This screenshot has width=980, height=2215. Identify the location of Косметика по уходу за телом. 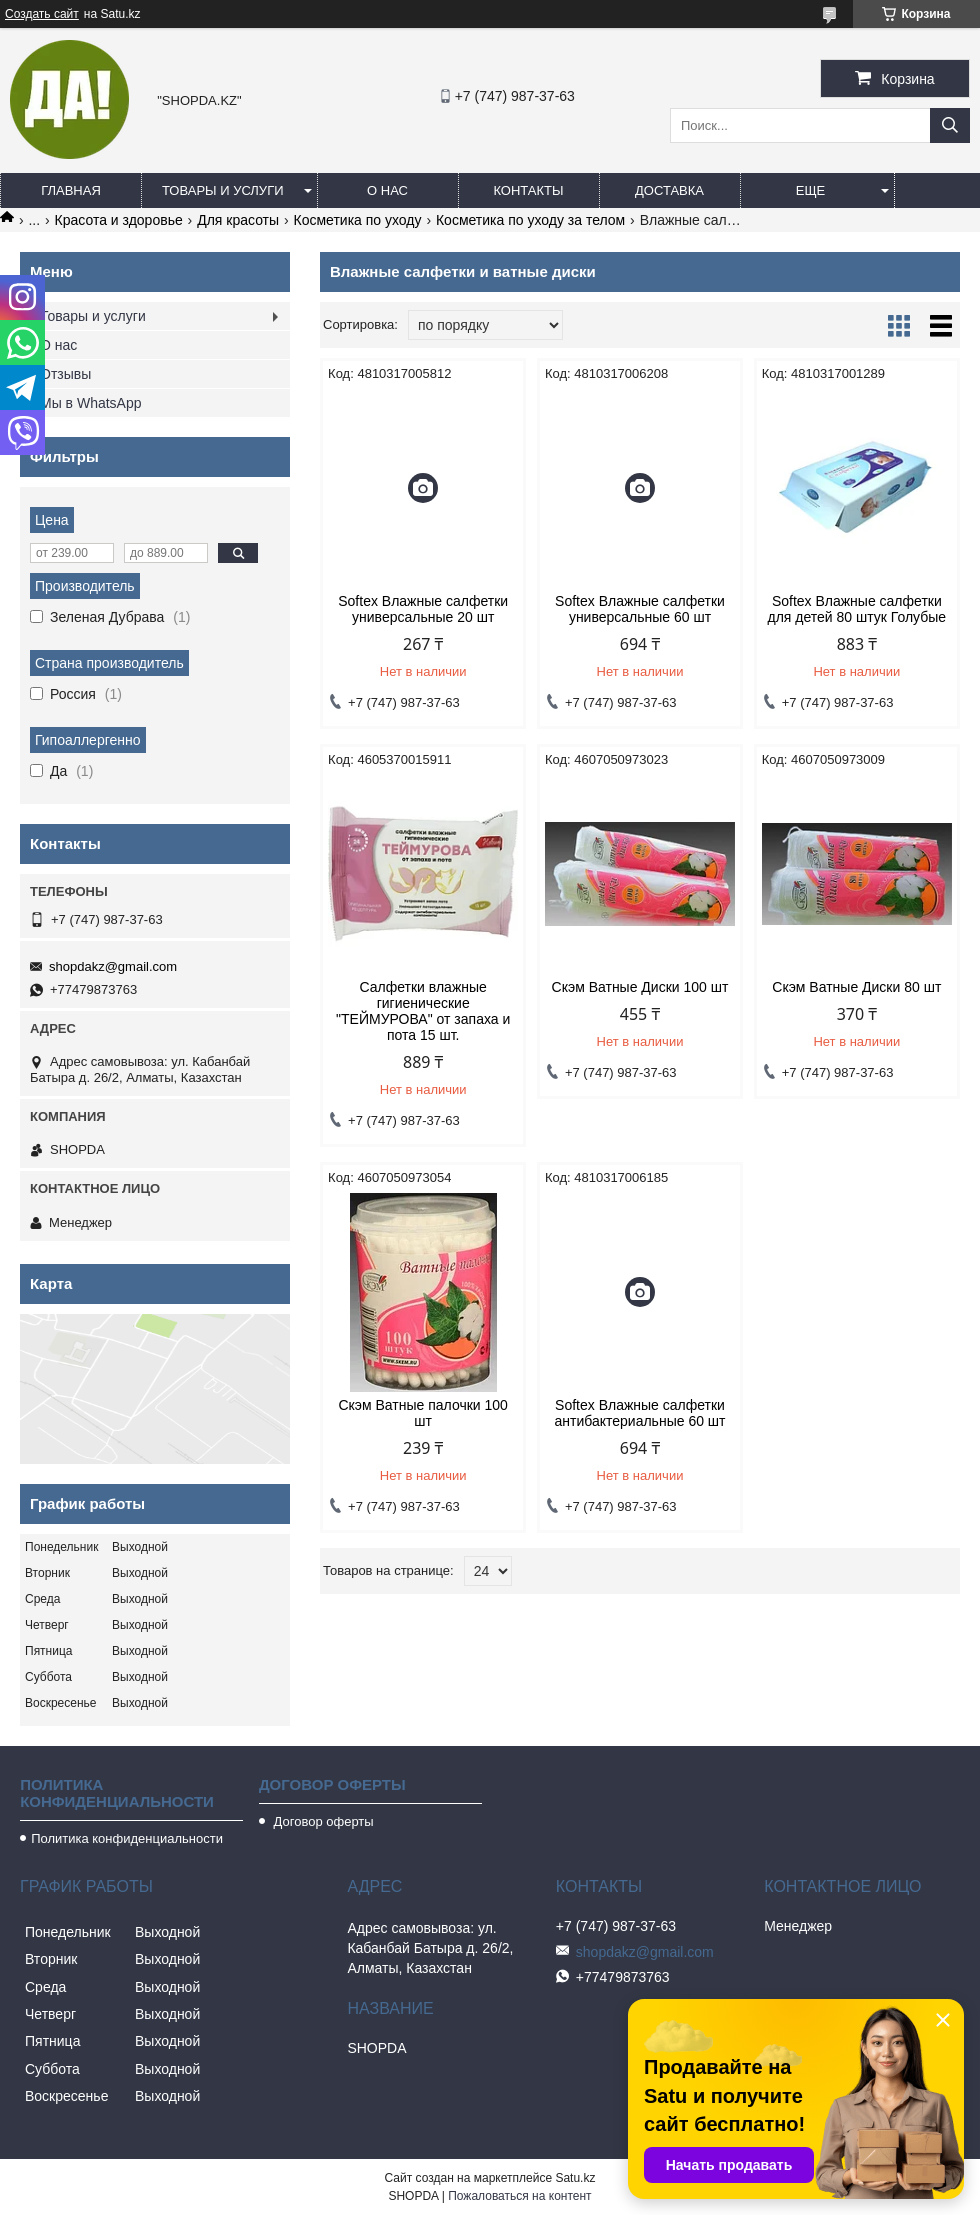
(530, 220).